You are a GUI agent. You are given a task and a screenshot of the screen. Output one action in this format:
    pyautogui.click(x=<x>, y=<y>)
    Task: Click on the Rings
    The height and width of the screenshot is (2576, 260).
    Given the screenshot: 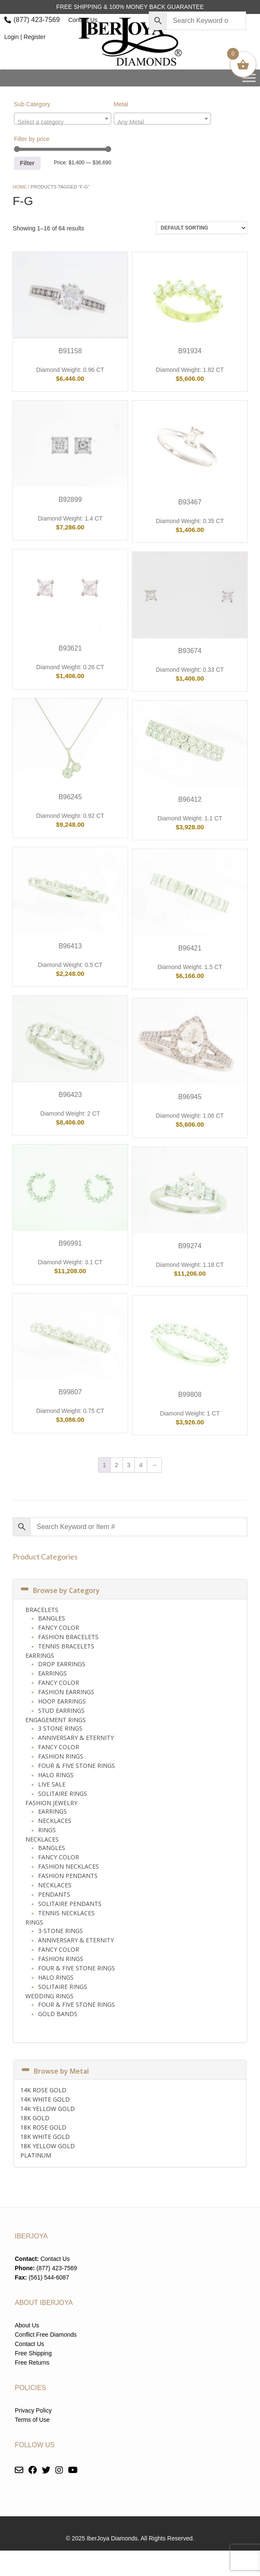 What is the action you would take?
    pyautogui.click(x=47, y=1830)
    